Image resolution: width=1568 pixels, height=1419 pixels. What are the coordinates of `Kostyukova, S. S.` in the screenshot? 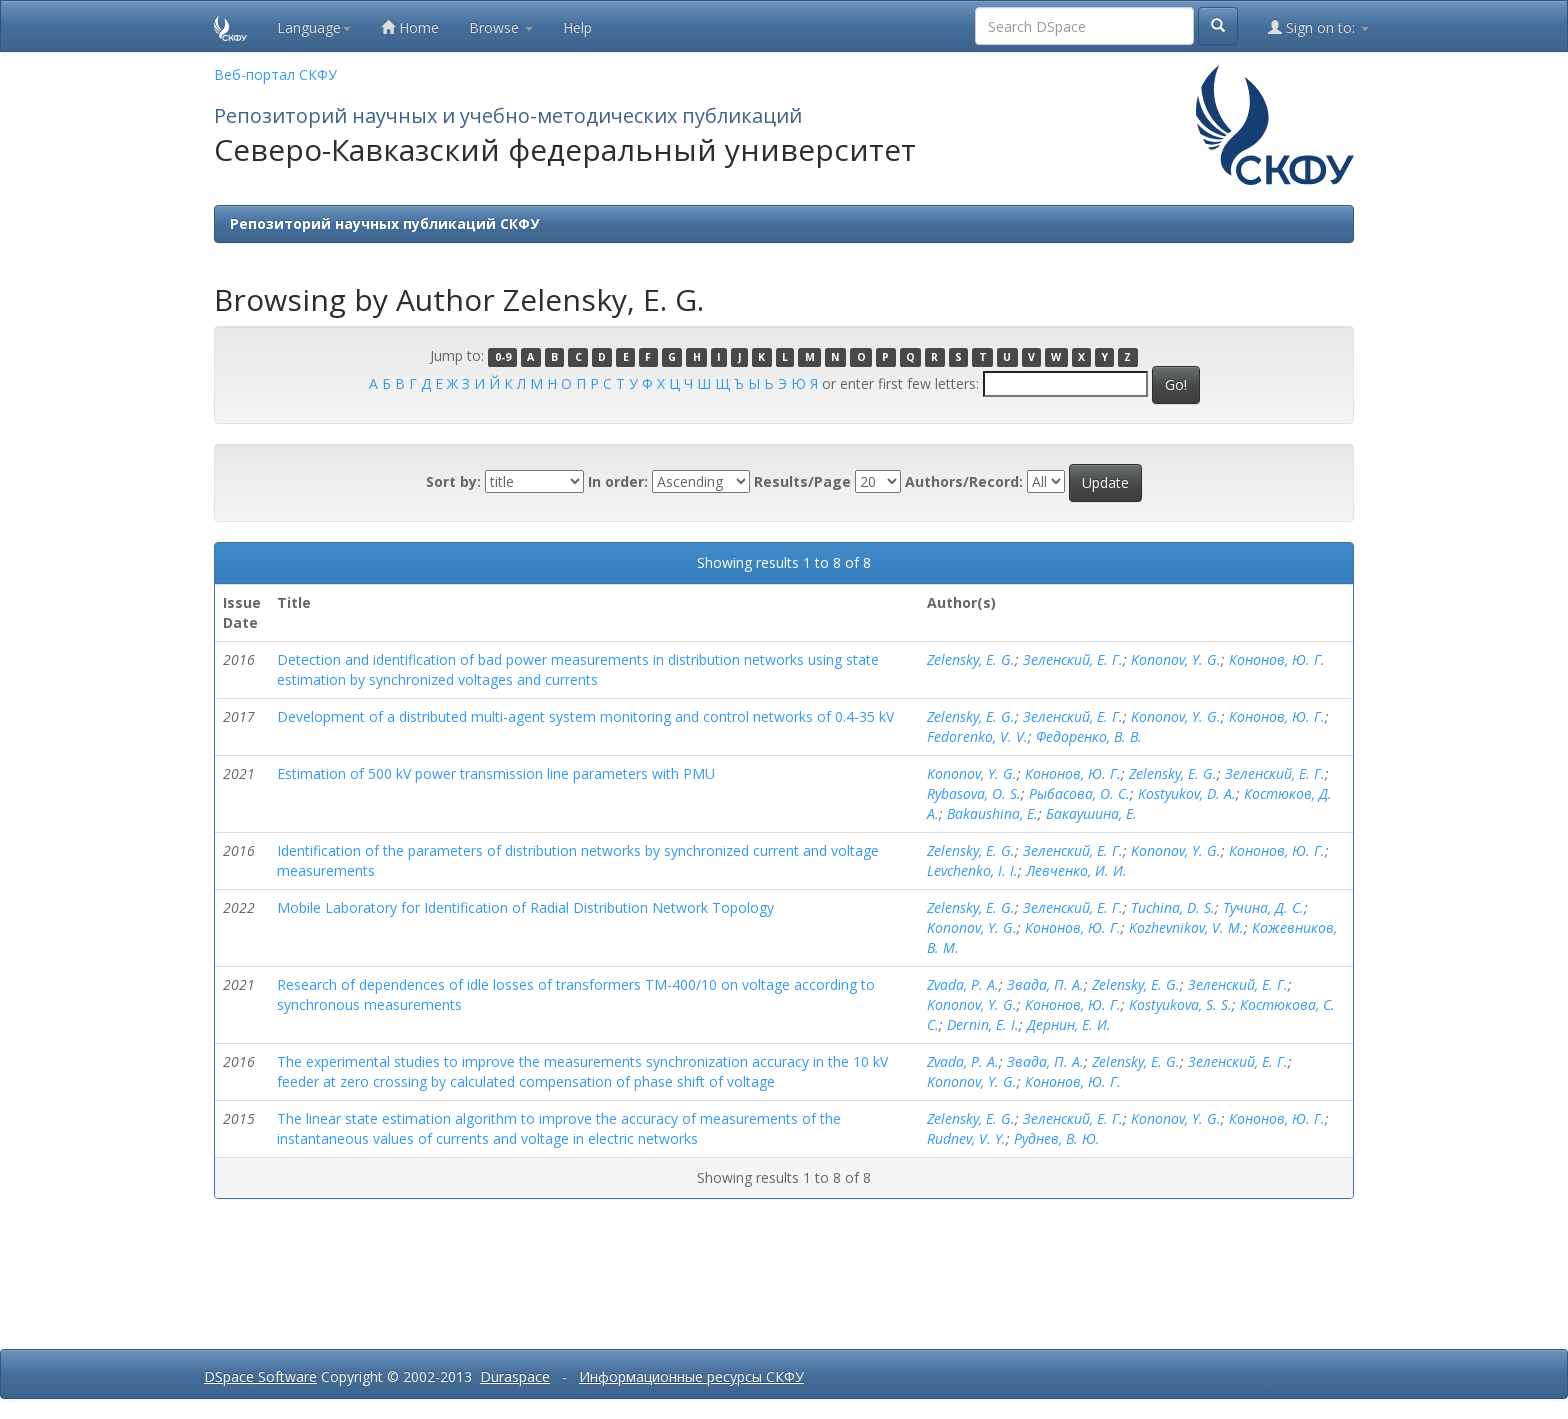 It's located at (1180, 1004).